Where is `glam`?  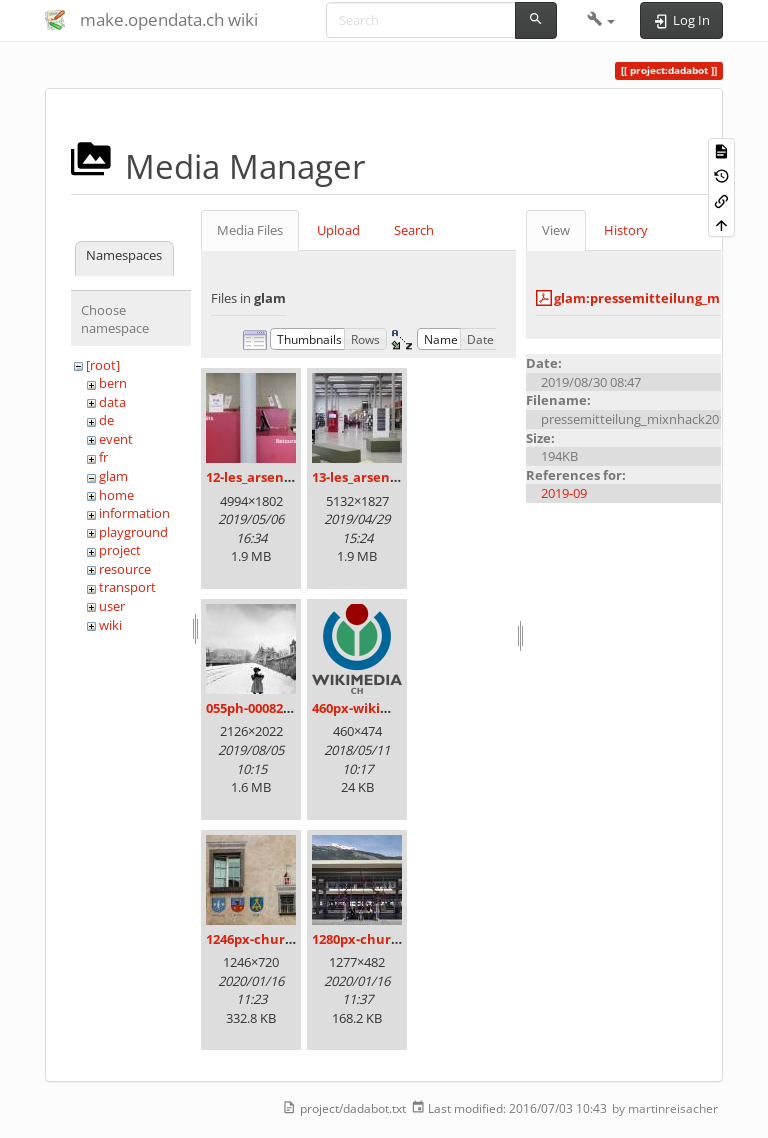
glam is located at coordinates (113, 476).